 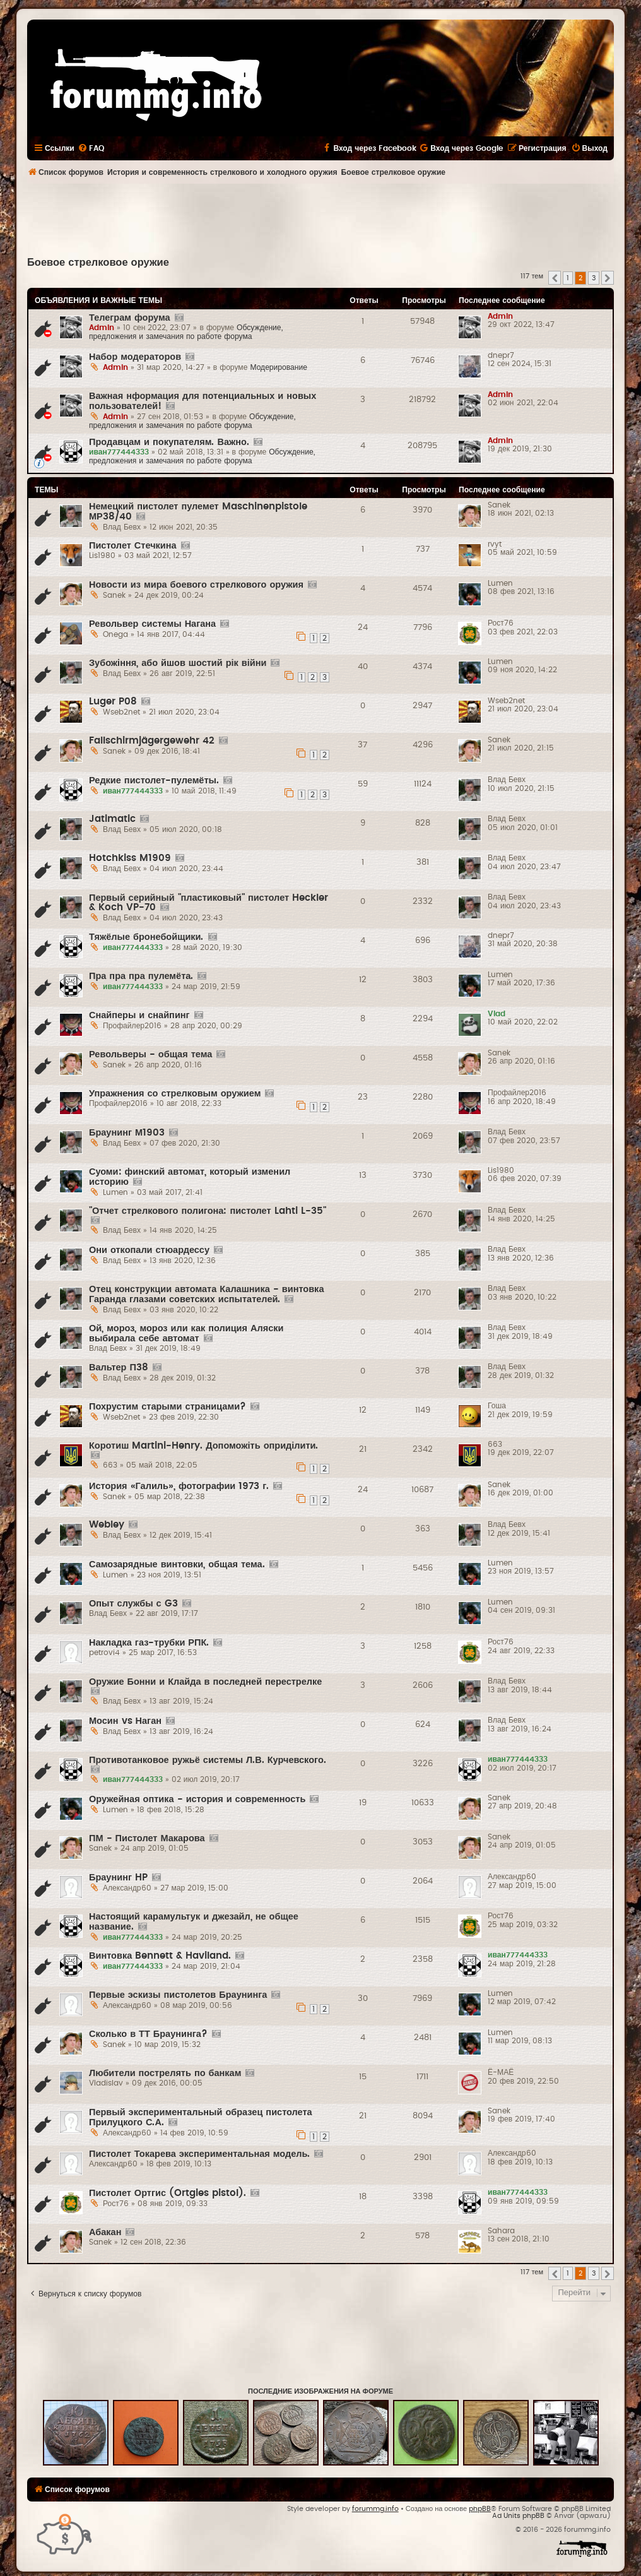 What do you see at coordinates (594, 278) in the screenshot?
I see `3 [button]` at bounding box center [594, 278].